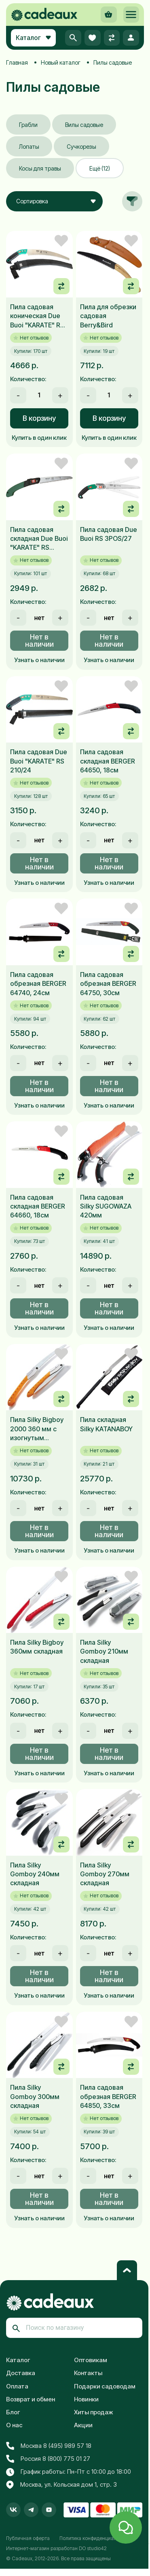  Describe the element at coordinates (104, 1651) in the screenshot. I see `Пила Silky Gomboy 210мм складная` at that location.